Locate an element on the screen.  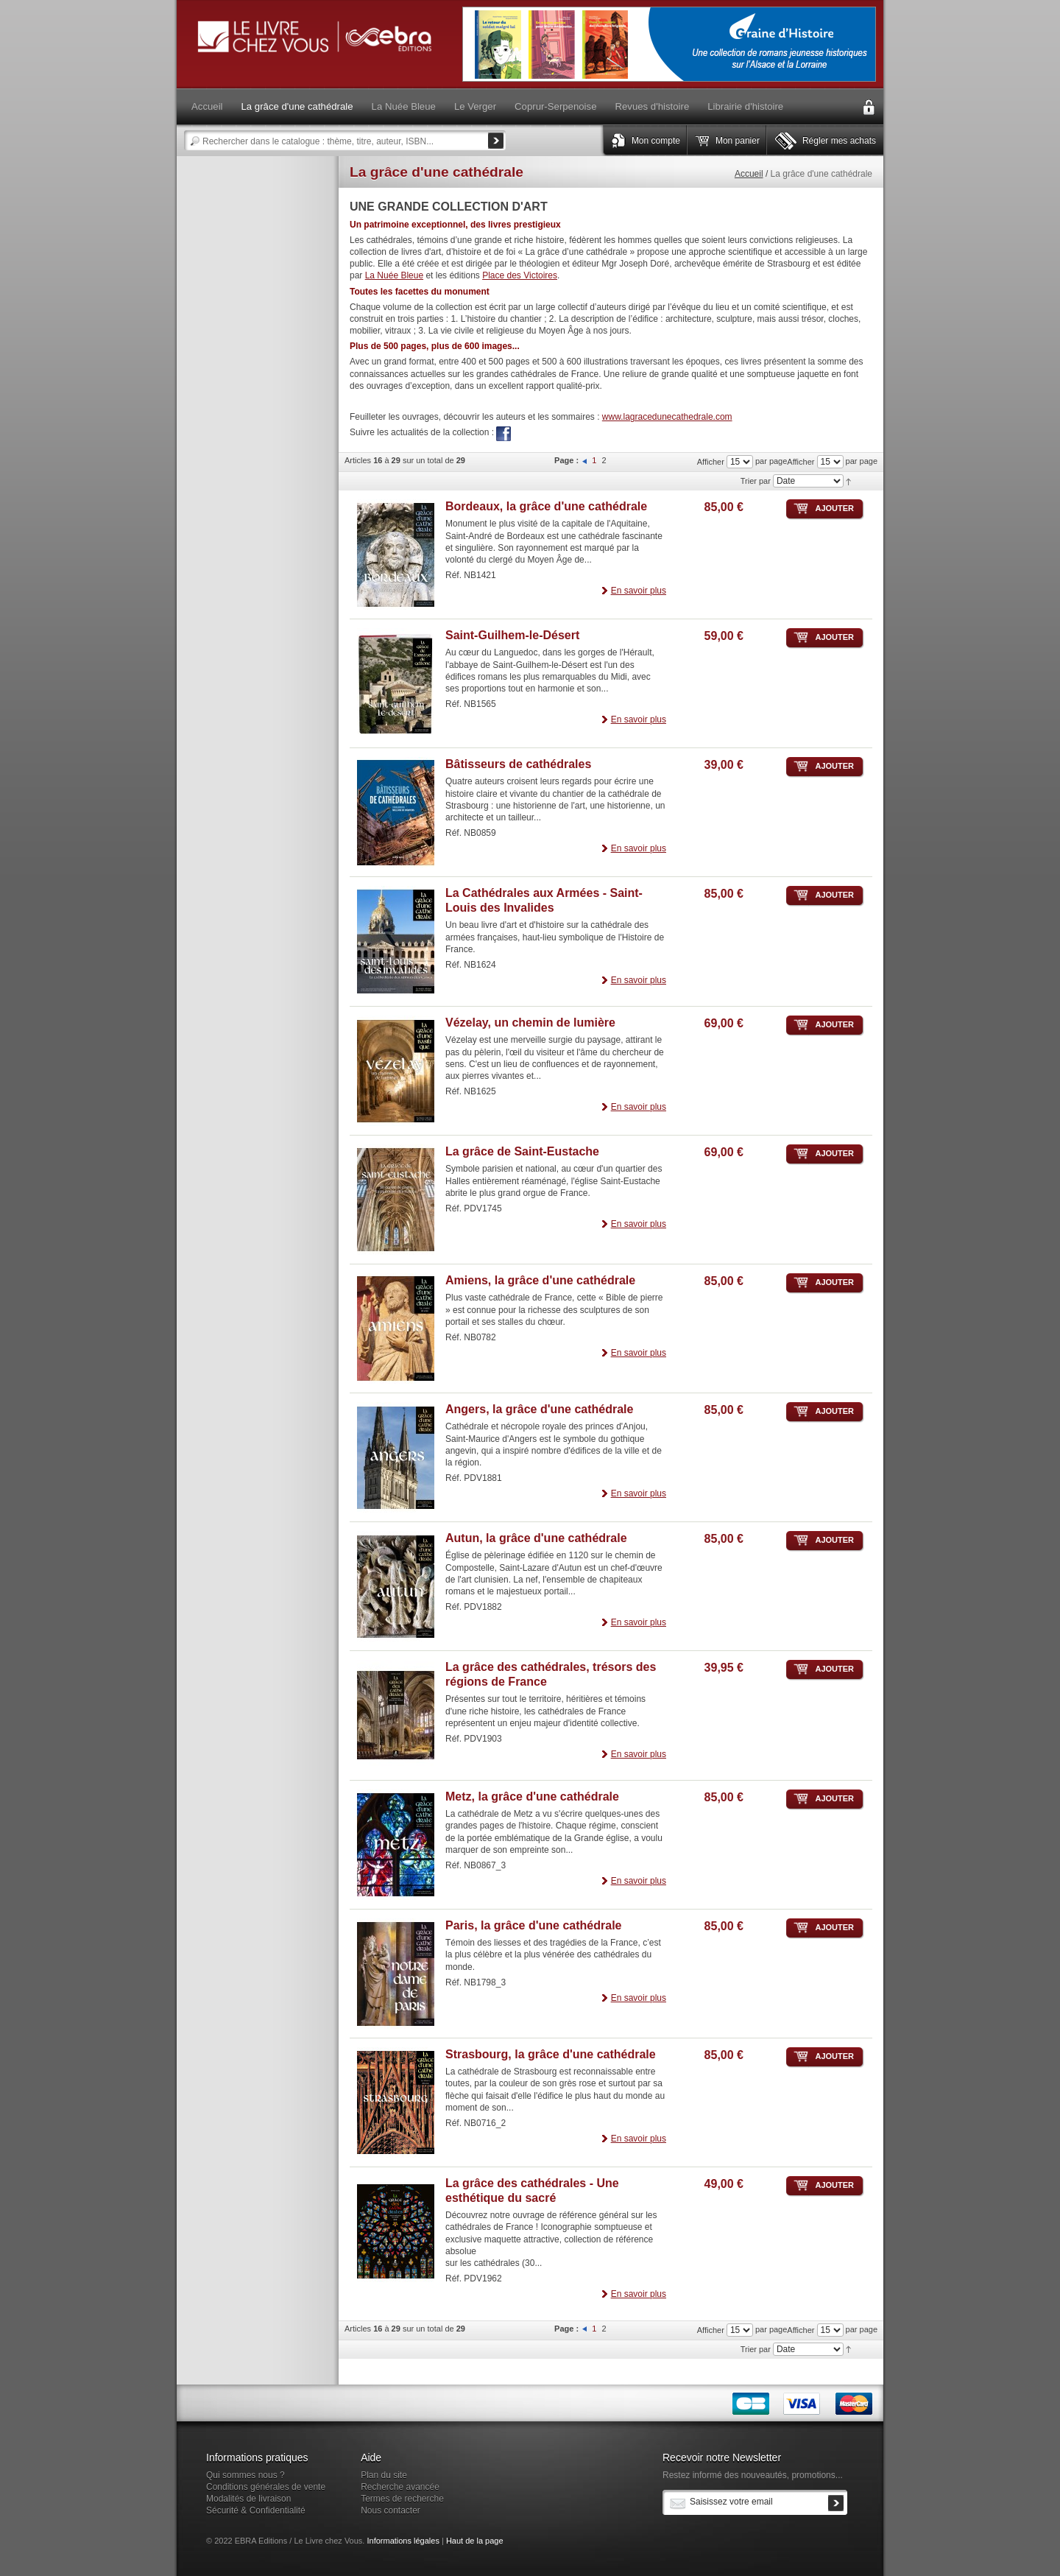
Vézelay, un chemin de lumière is located at coordinates (530, 1022).